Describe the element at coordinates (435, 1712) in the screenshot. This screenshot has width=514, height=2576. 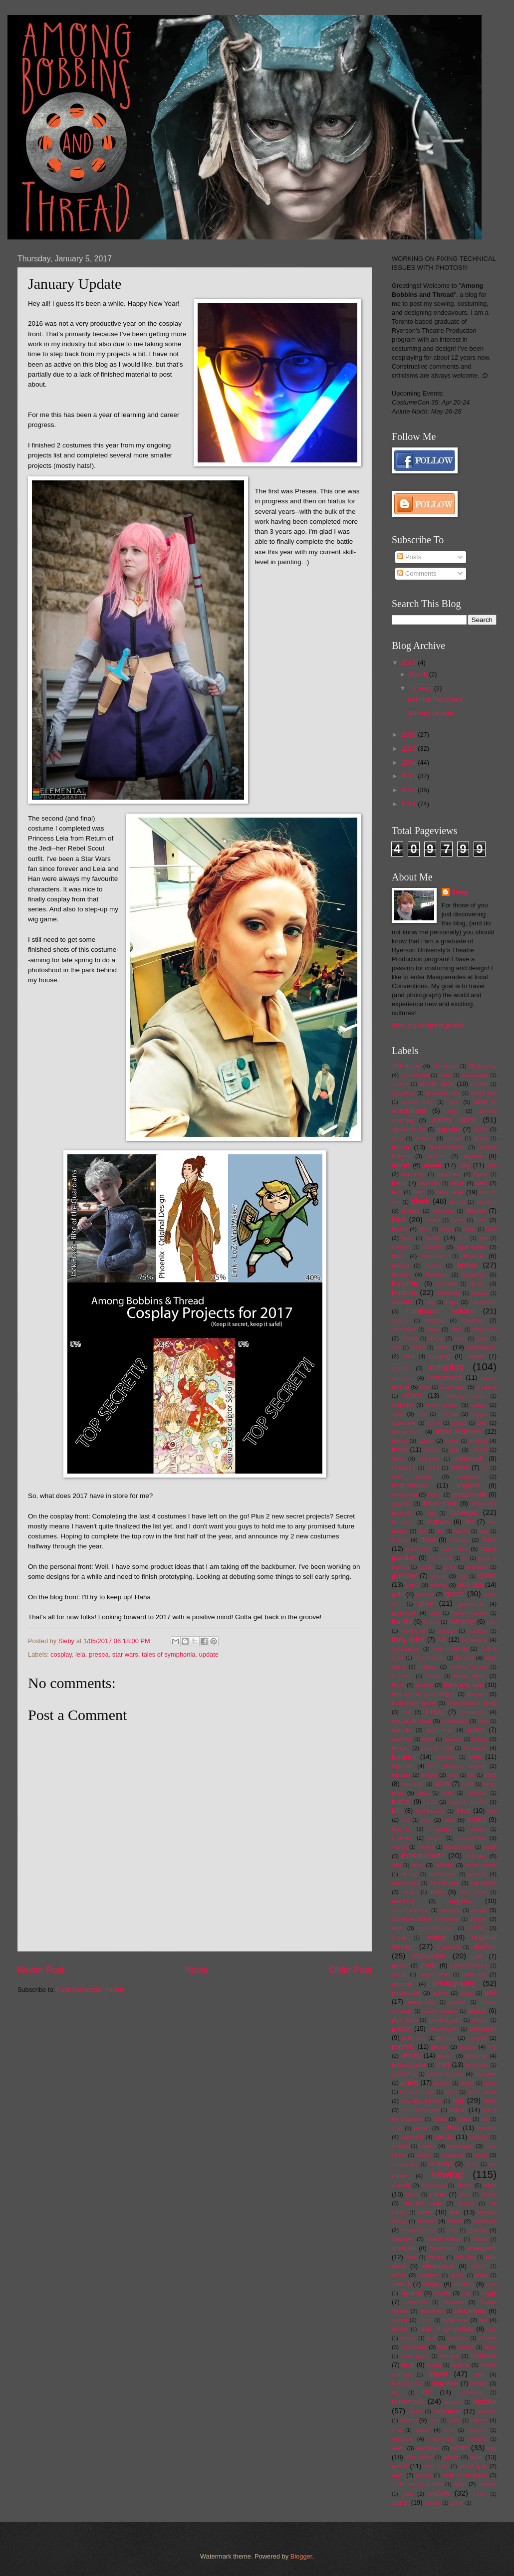
I see `inkling` at that location.